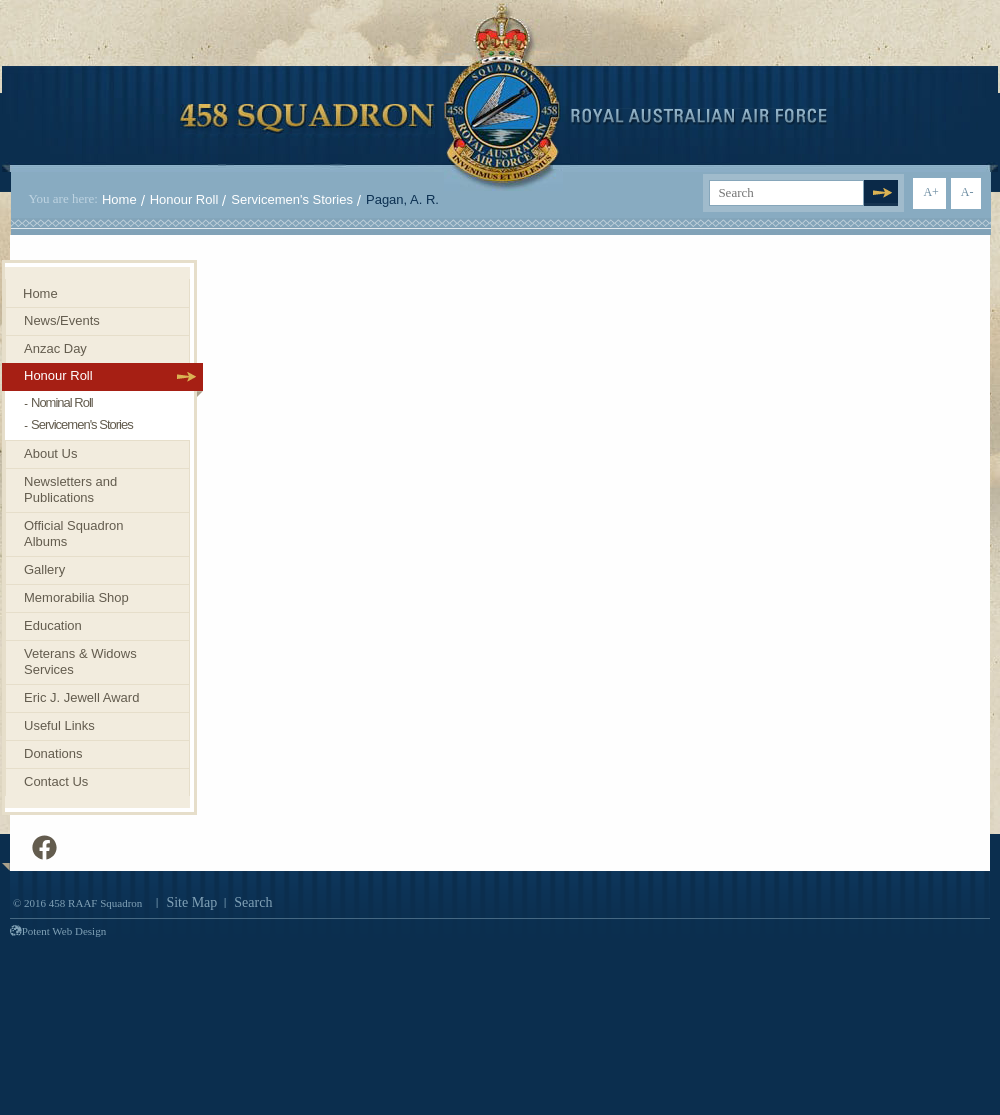 The image size is (1000, 1115). Describe the element at coordinates (930, 192) in the screenshot. I see `A+` at that location.